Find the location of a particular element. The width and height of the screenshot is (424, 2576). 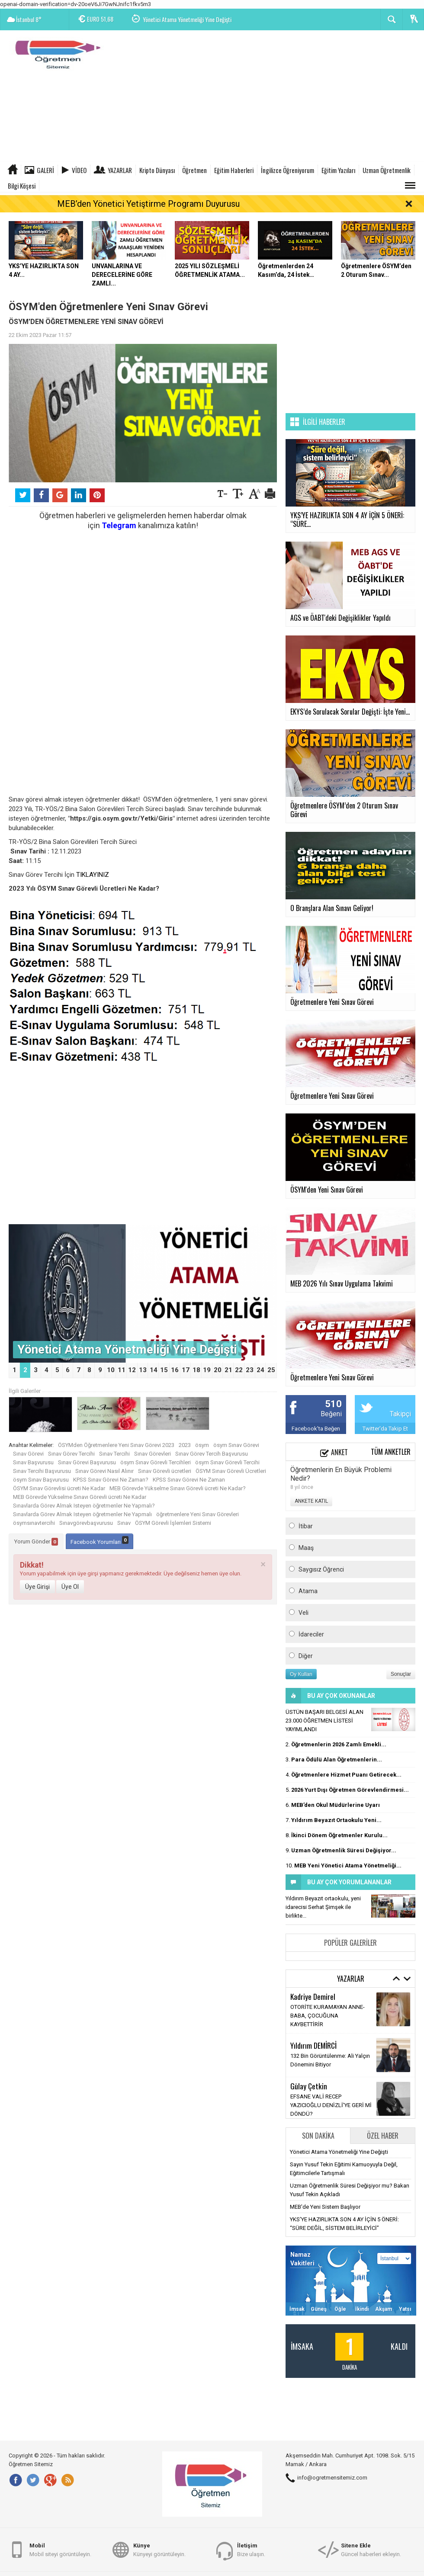

17 is located at coordinates (186, 1370).